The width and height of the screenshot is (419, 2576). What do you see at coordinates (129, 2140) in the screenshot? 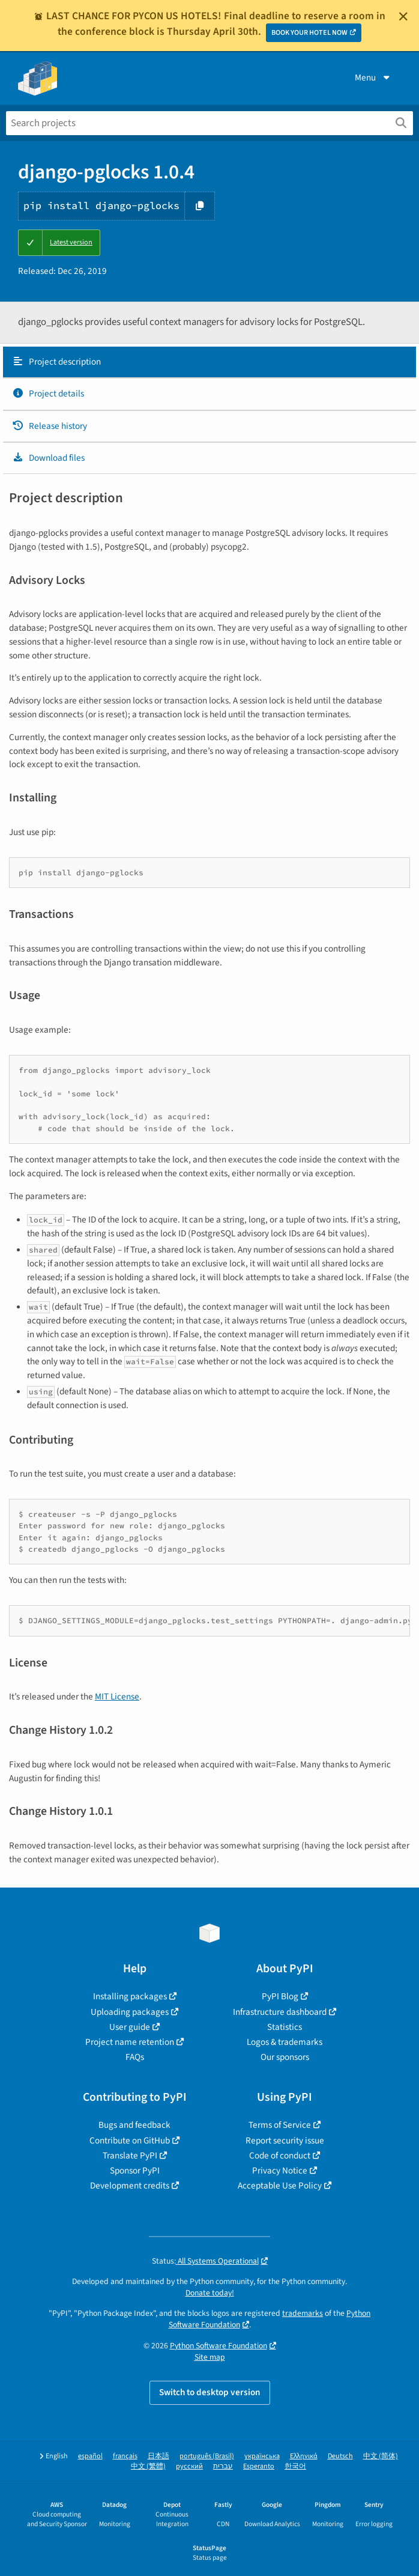
I see `Contribute on GitHub` at bounding box center [129, 2140].